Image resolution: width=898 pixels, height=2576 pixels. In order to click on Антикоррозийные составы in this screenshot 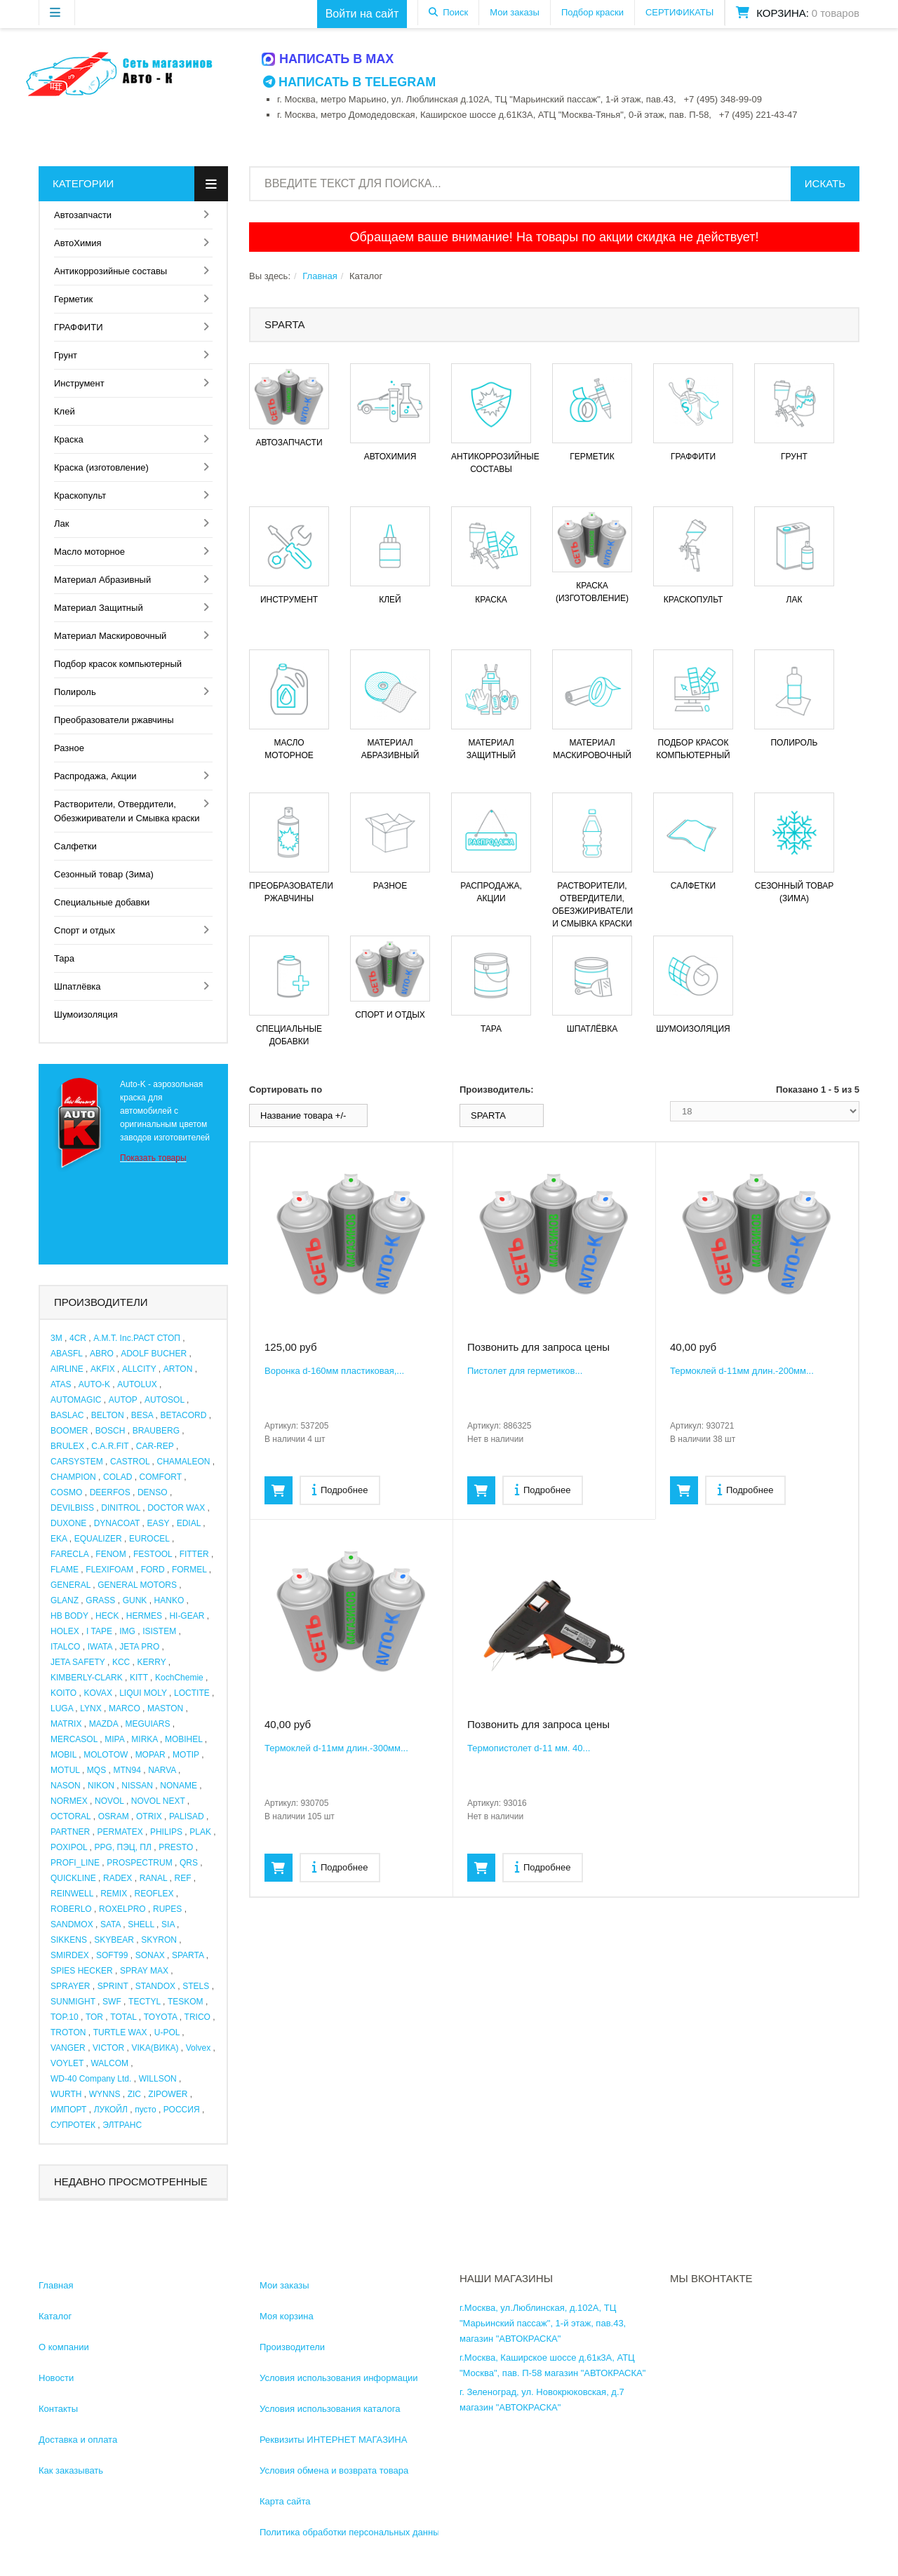, I will do `click(110, 271)`.